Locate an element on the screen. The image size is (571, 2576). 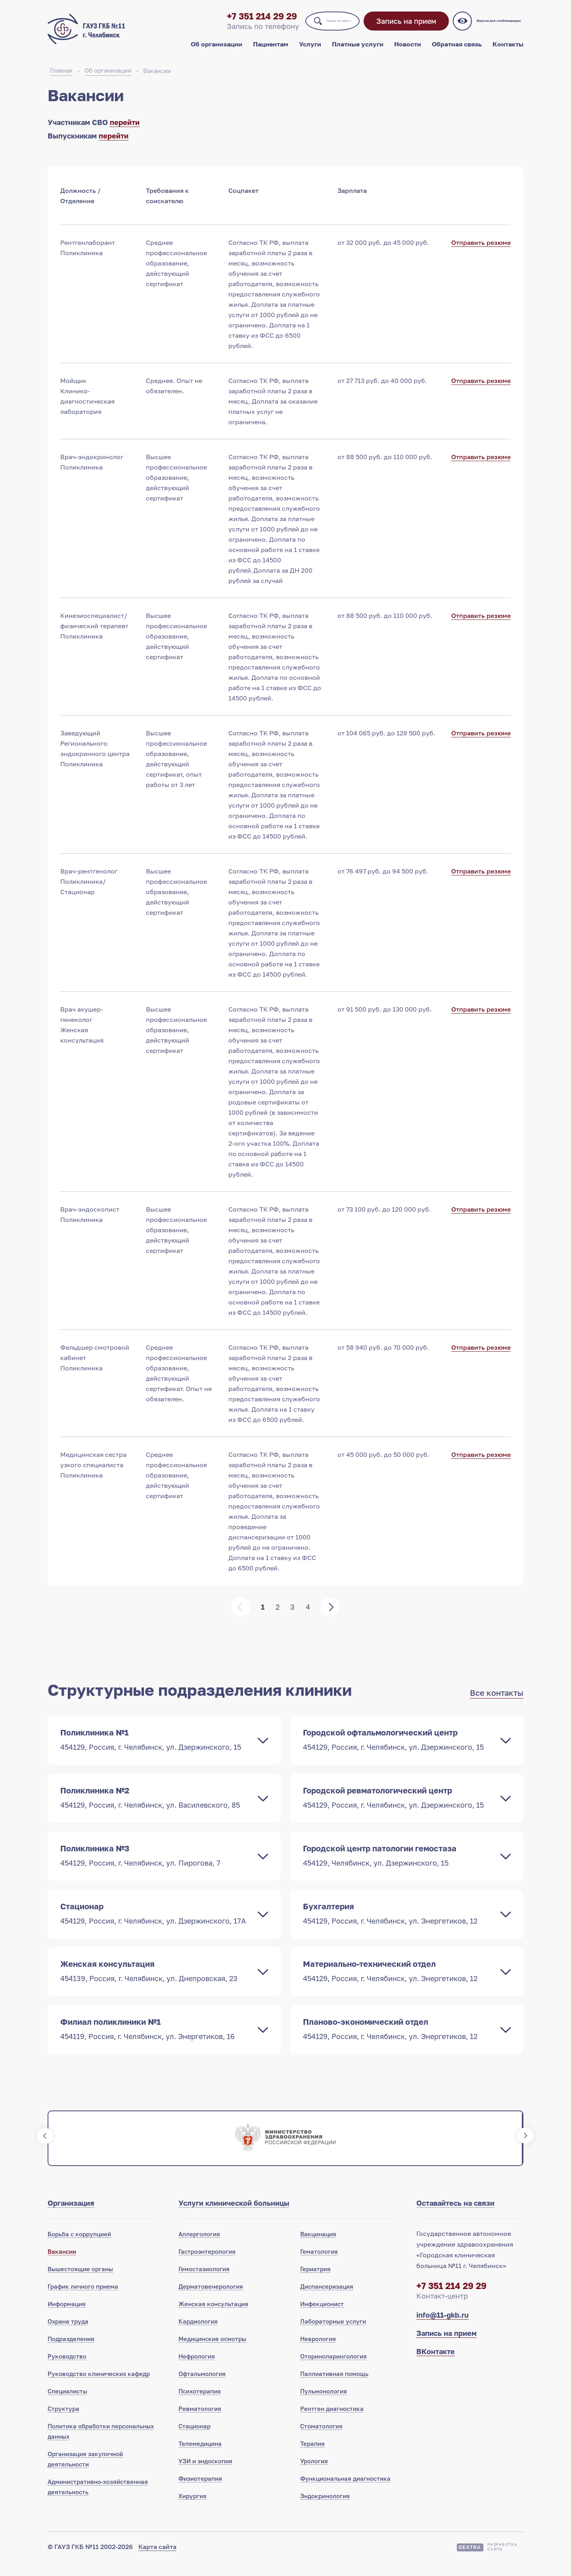
info@11-gkb.ru is located at coordinates (442, 2329).